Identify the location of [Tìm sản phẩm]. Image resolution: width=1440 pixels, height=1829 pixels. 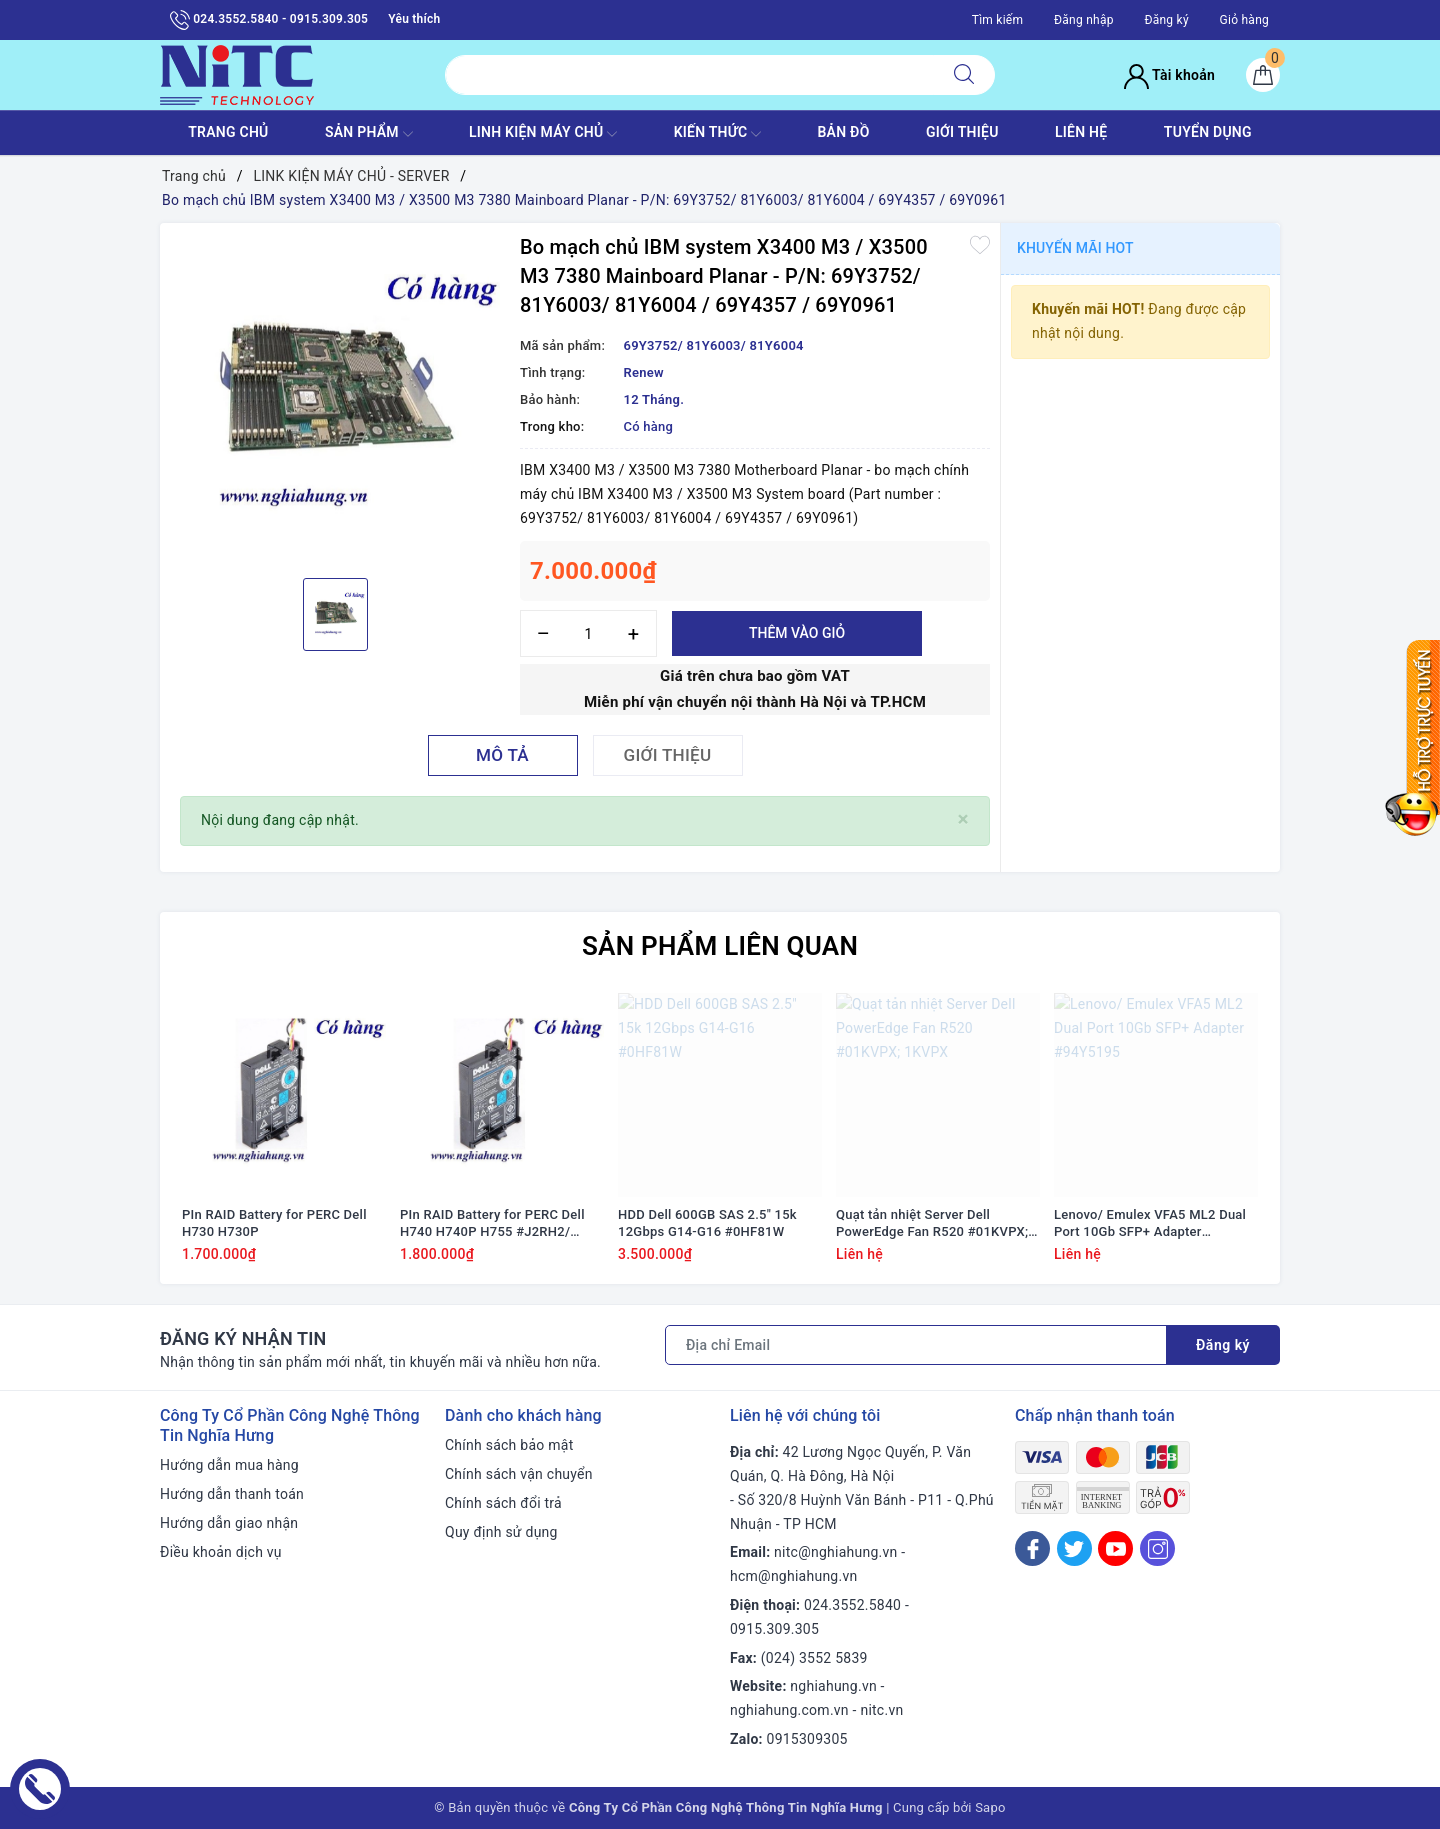
(689, 75).